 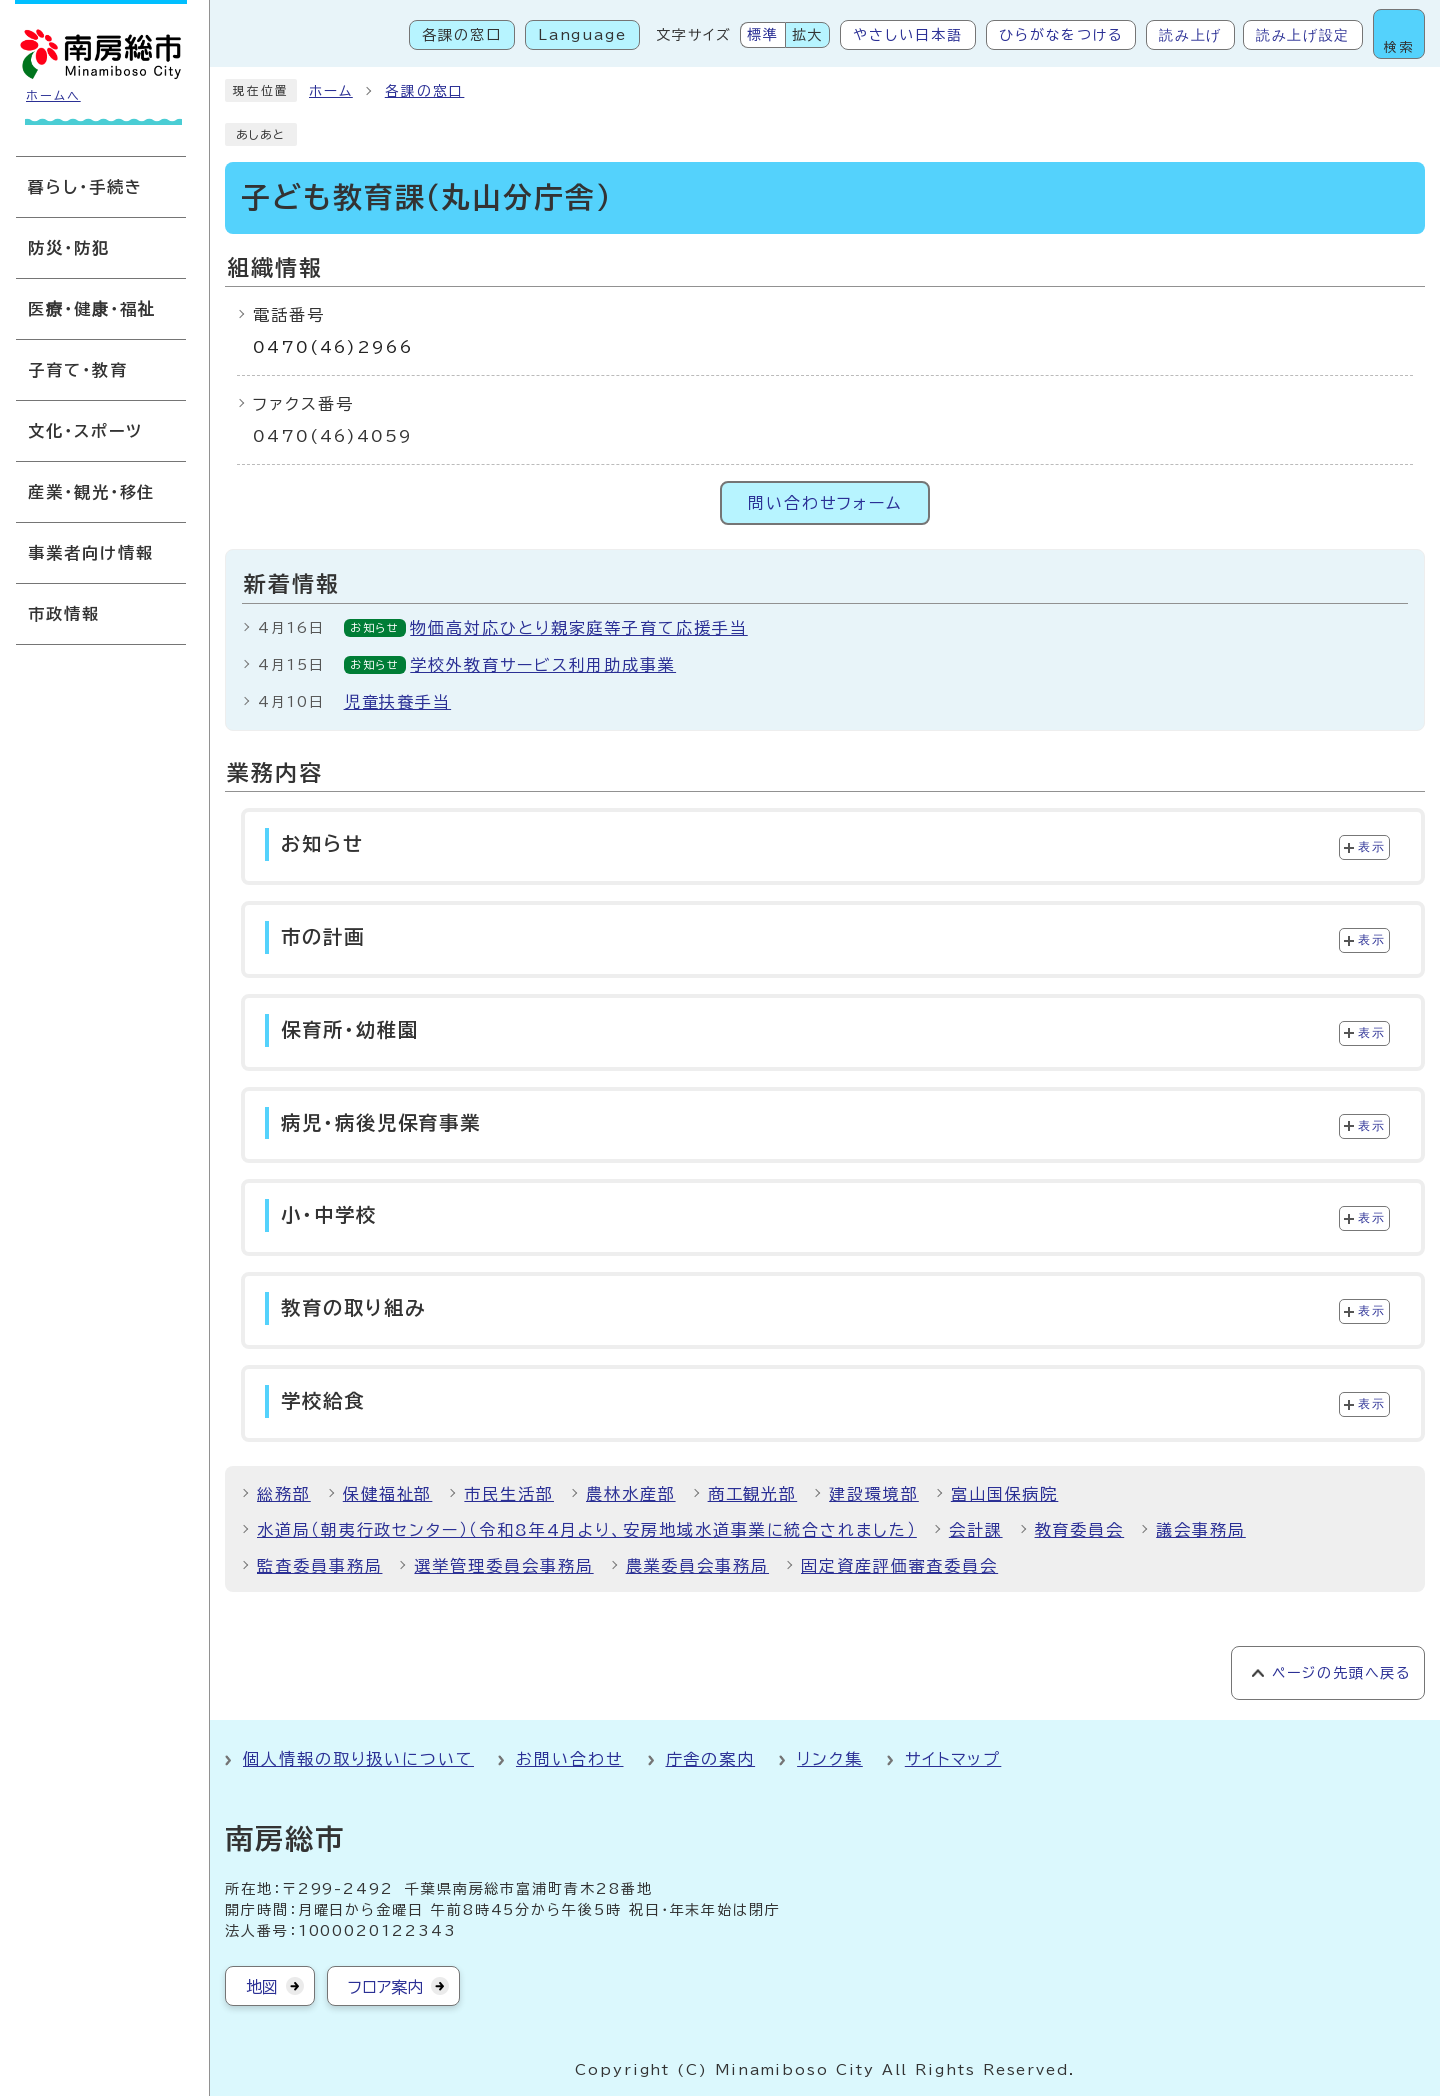 What do you see at coordinates (385, 1987) in the screenshot?
I see `フロア案内` at bounding box center [385, 1987].